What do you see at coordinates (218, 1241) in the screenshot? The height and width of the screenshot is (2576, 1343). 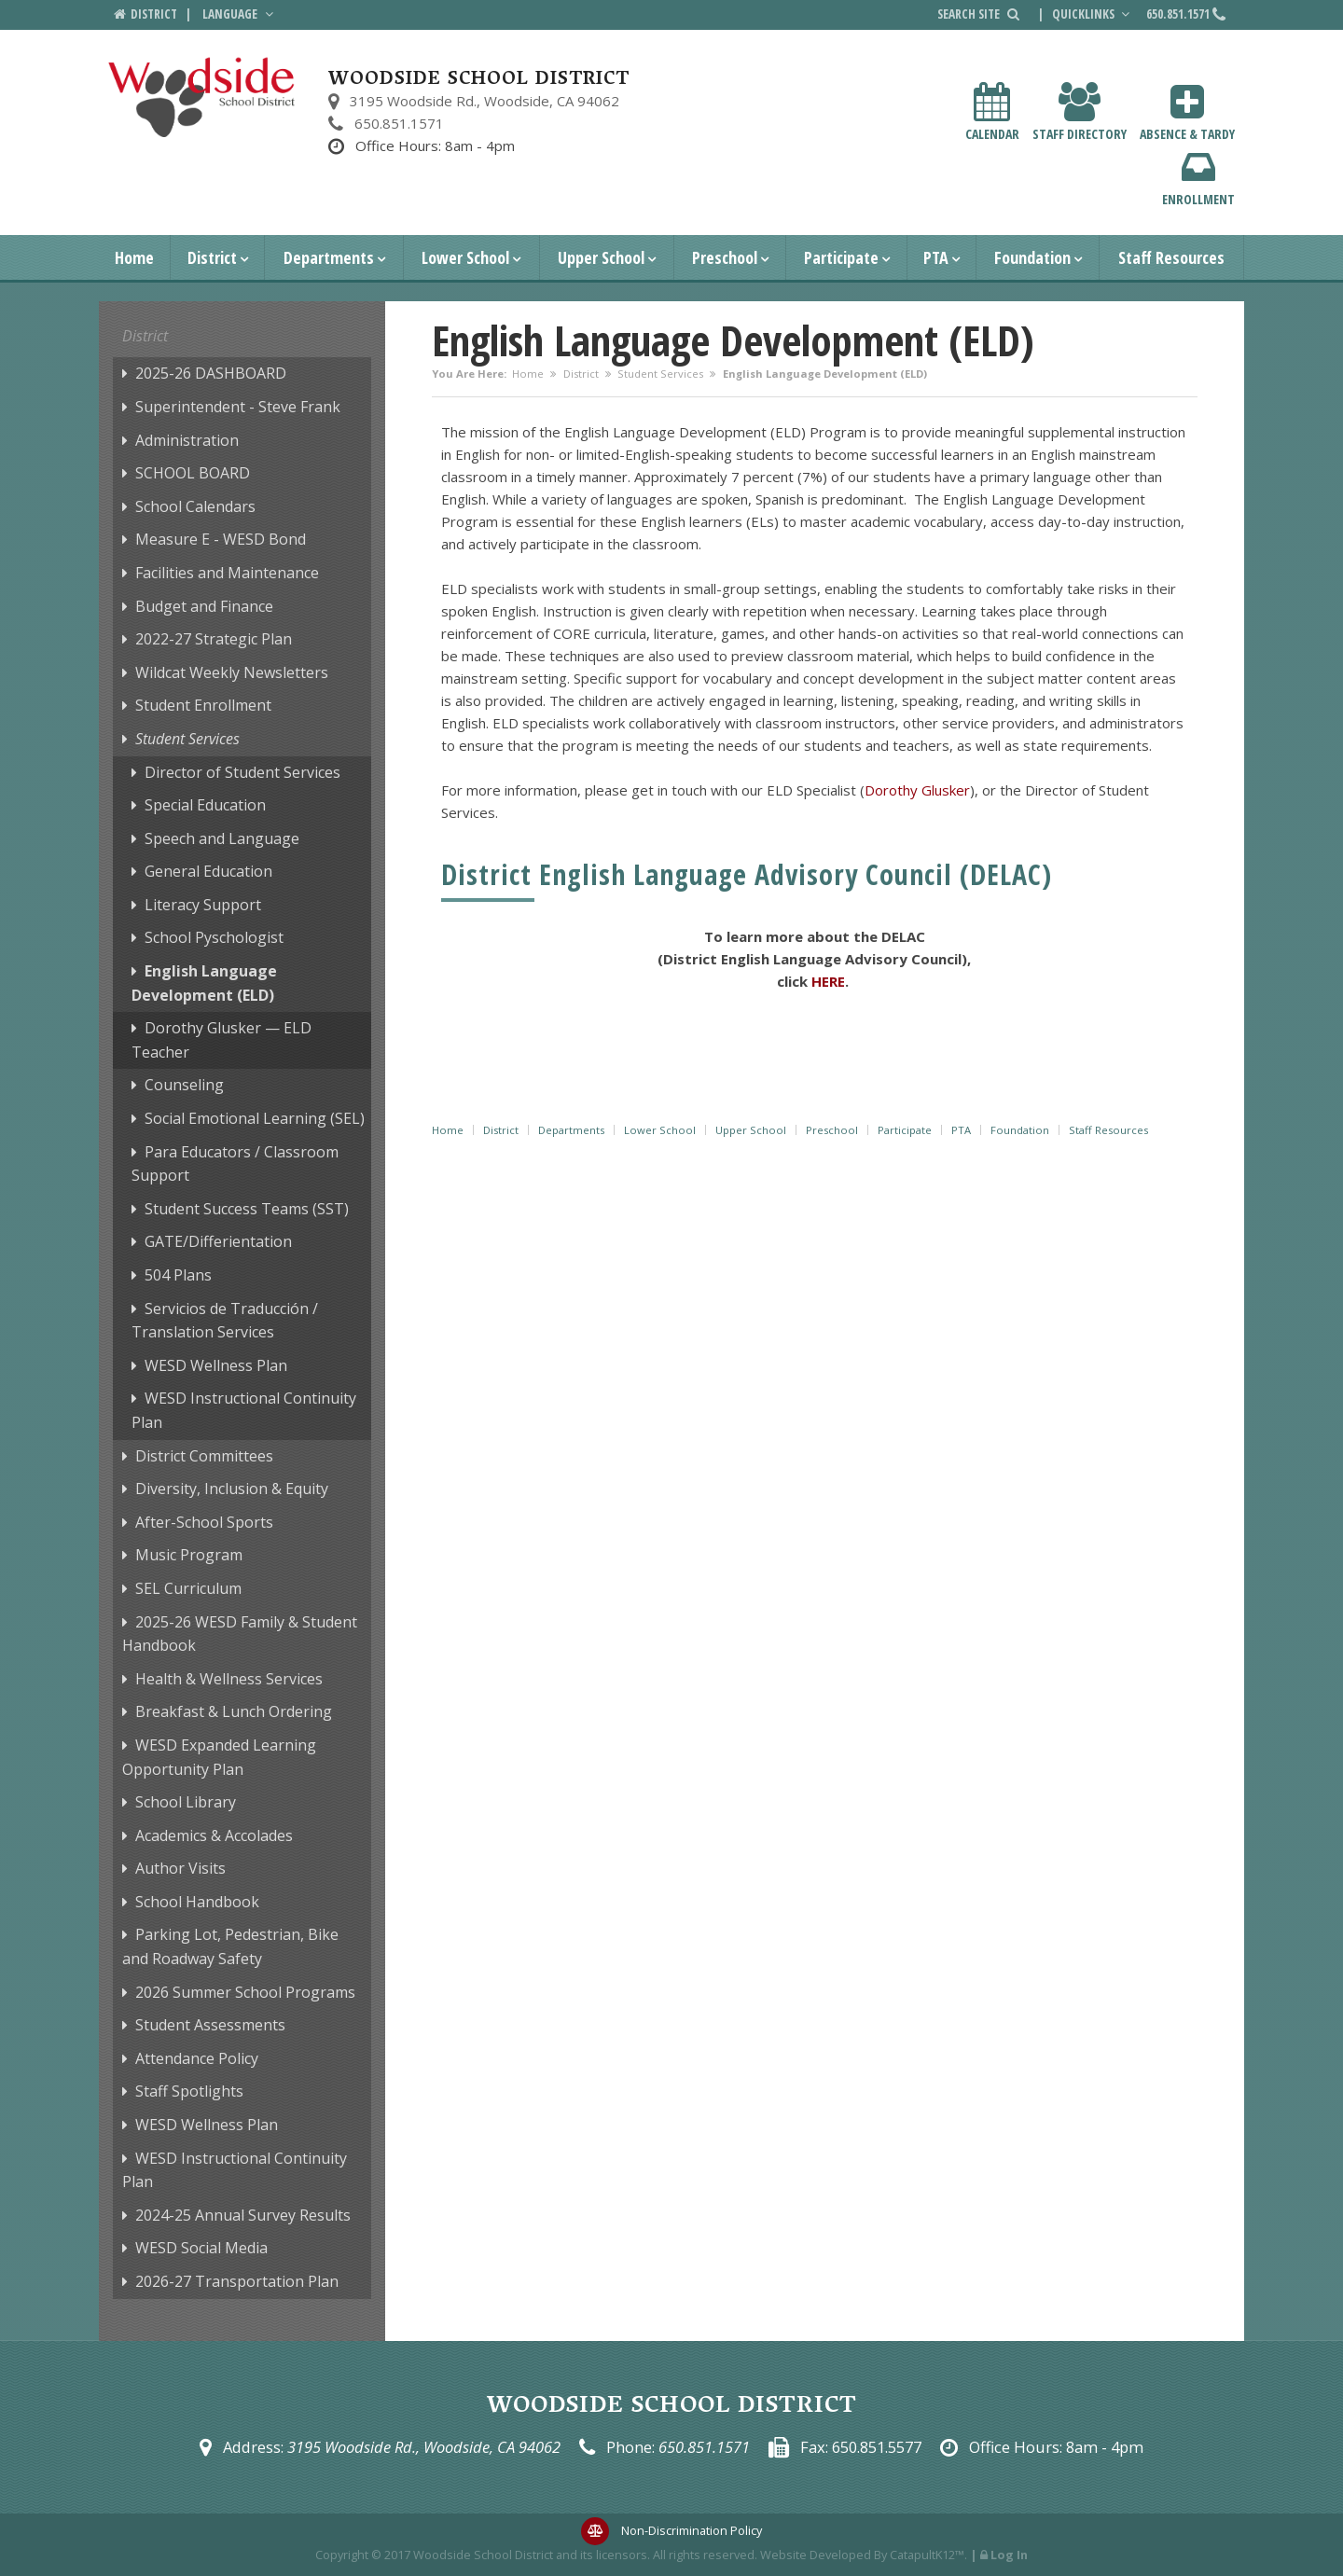 I see `GATE/Differientation` at bounding box center [218, 1241].